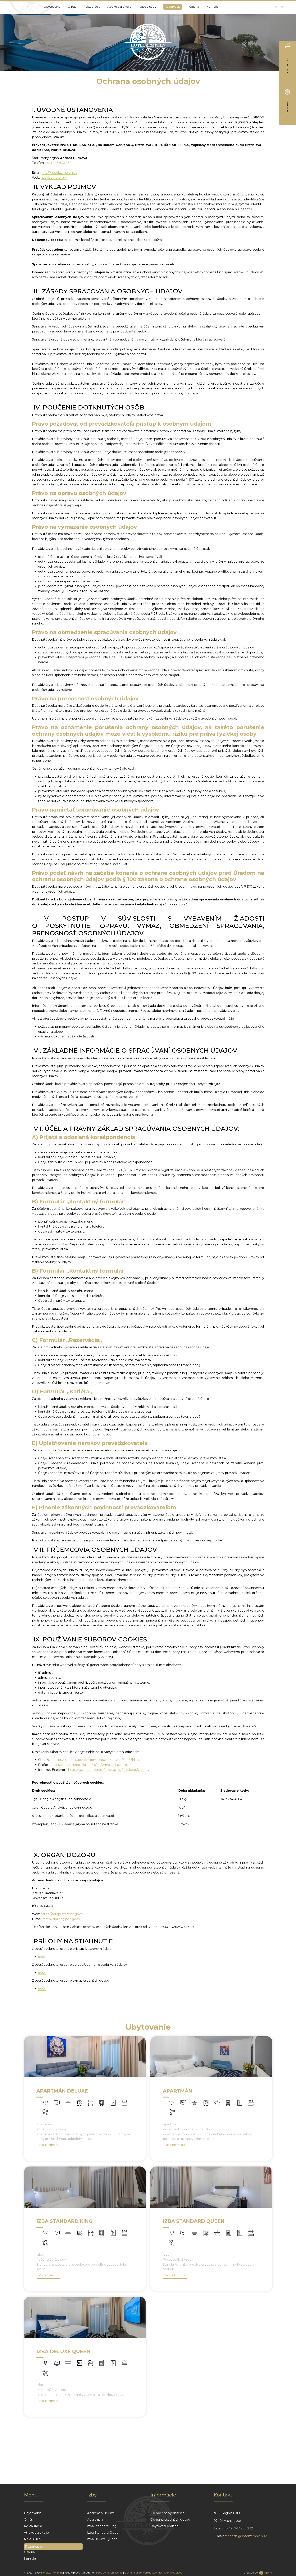  Describe the element at coordinates (48, 2145) in the screenshot. I see `Viac informácií` at that location.